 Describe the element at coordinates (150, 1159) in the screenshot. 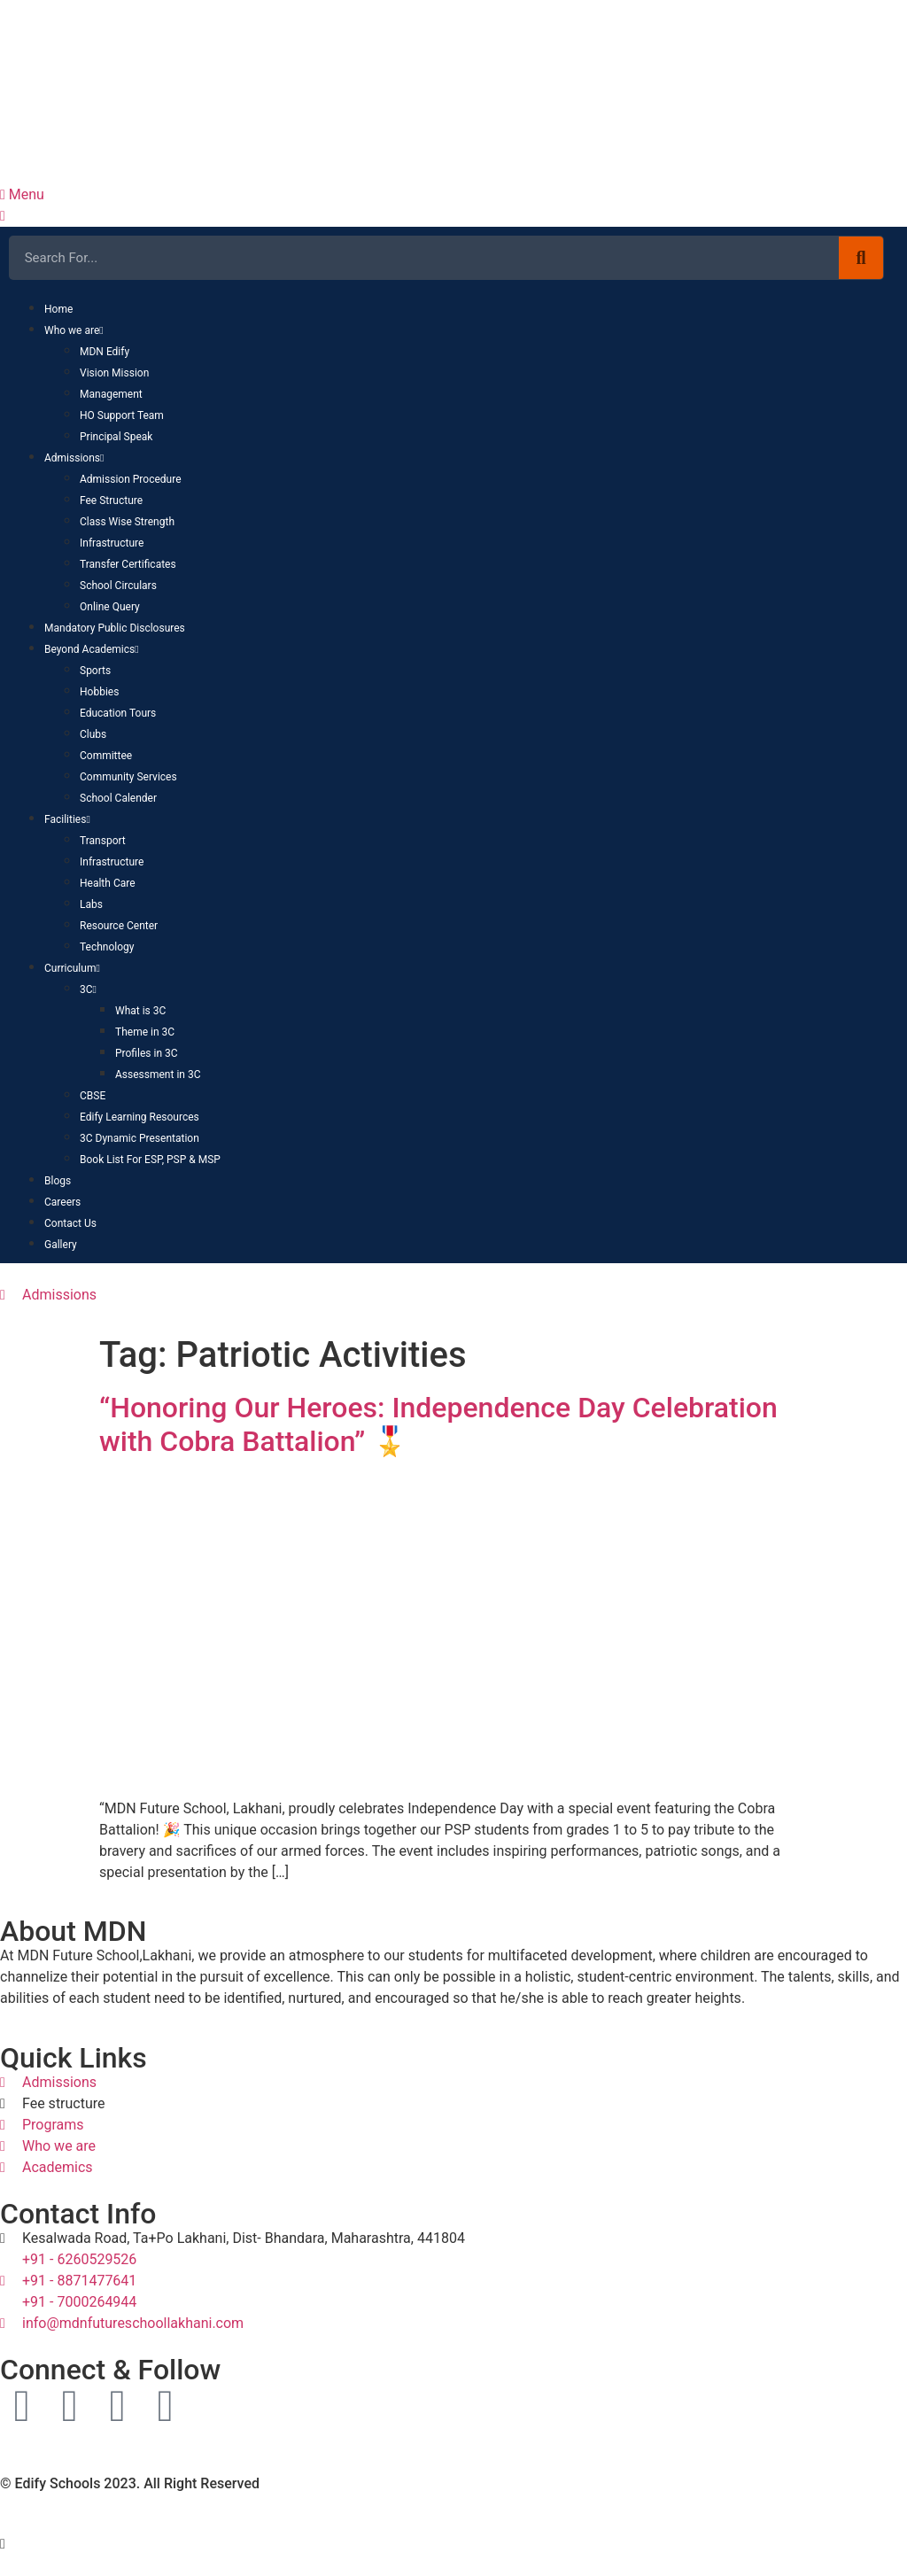

I see `Book List For ESP, PSP & MSP` at that location.